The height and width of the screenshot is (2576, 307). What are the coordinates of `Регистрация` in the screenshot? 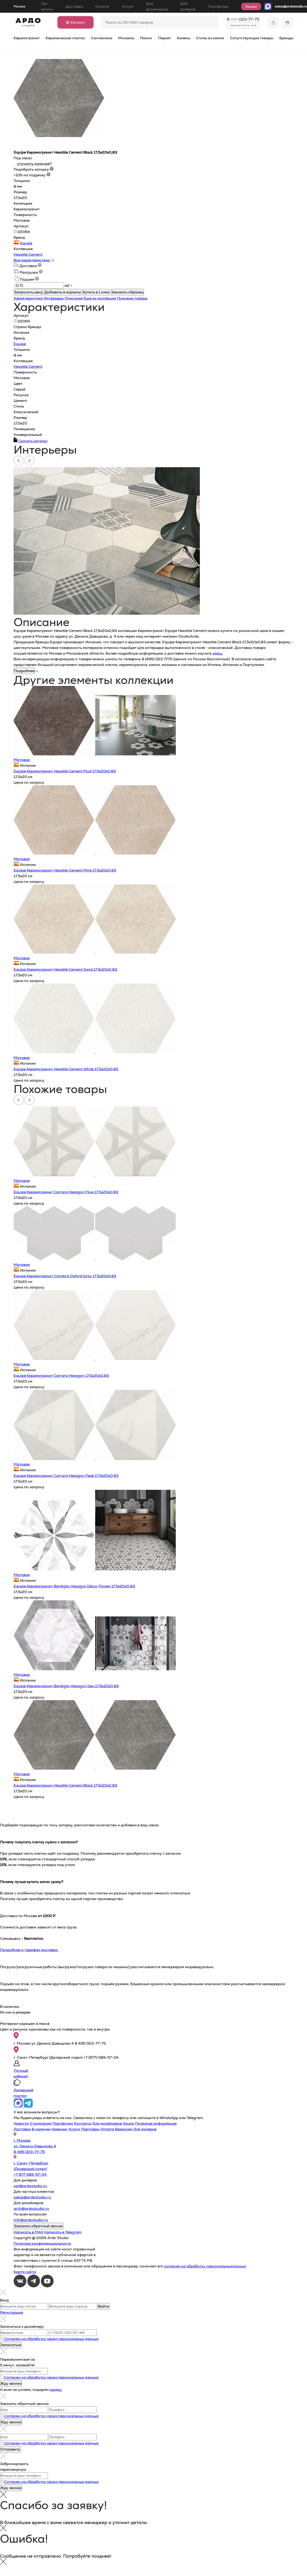 It's located at (11, 2312).